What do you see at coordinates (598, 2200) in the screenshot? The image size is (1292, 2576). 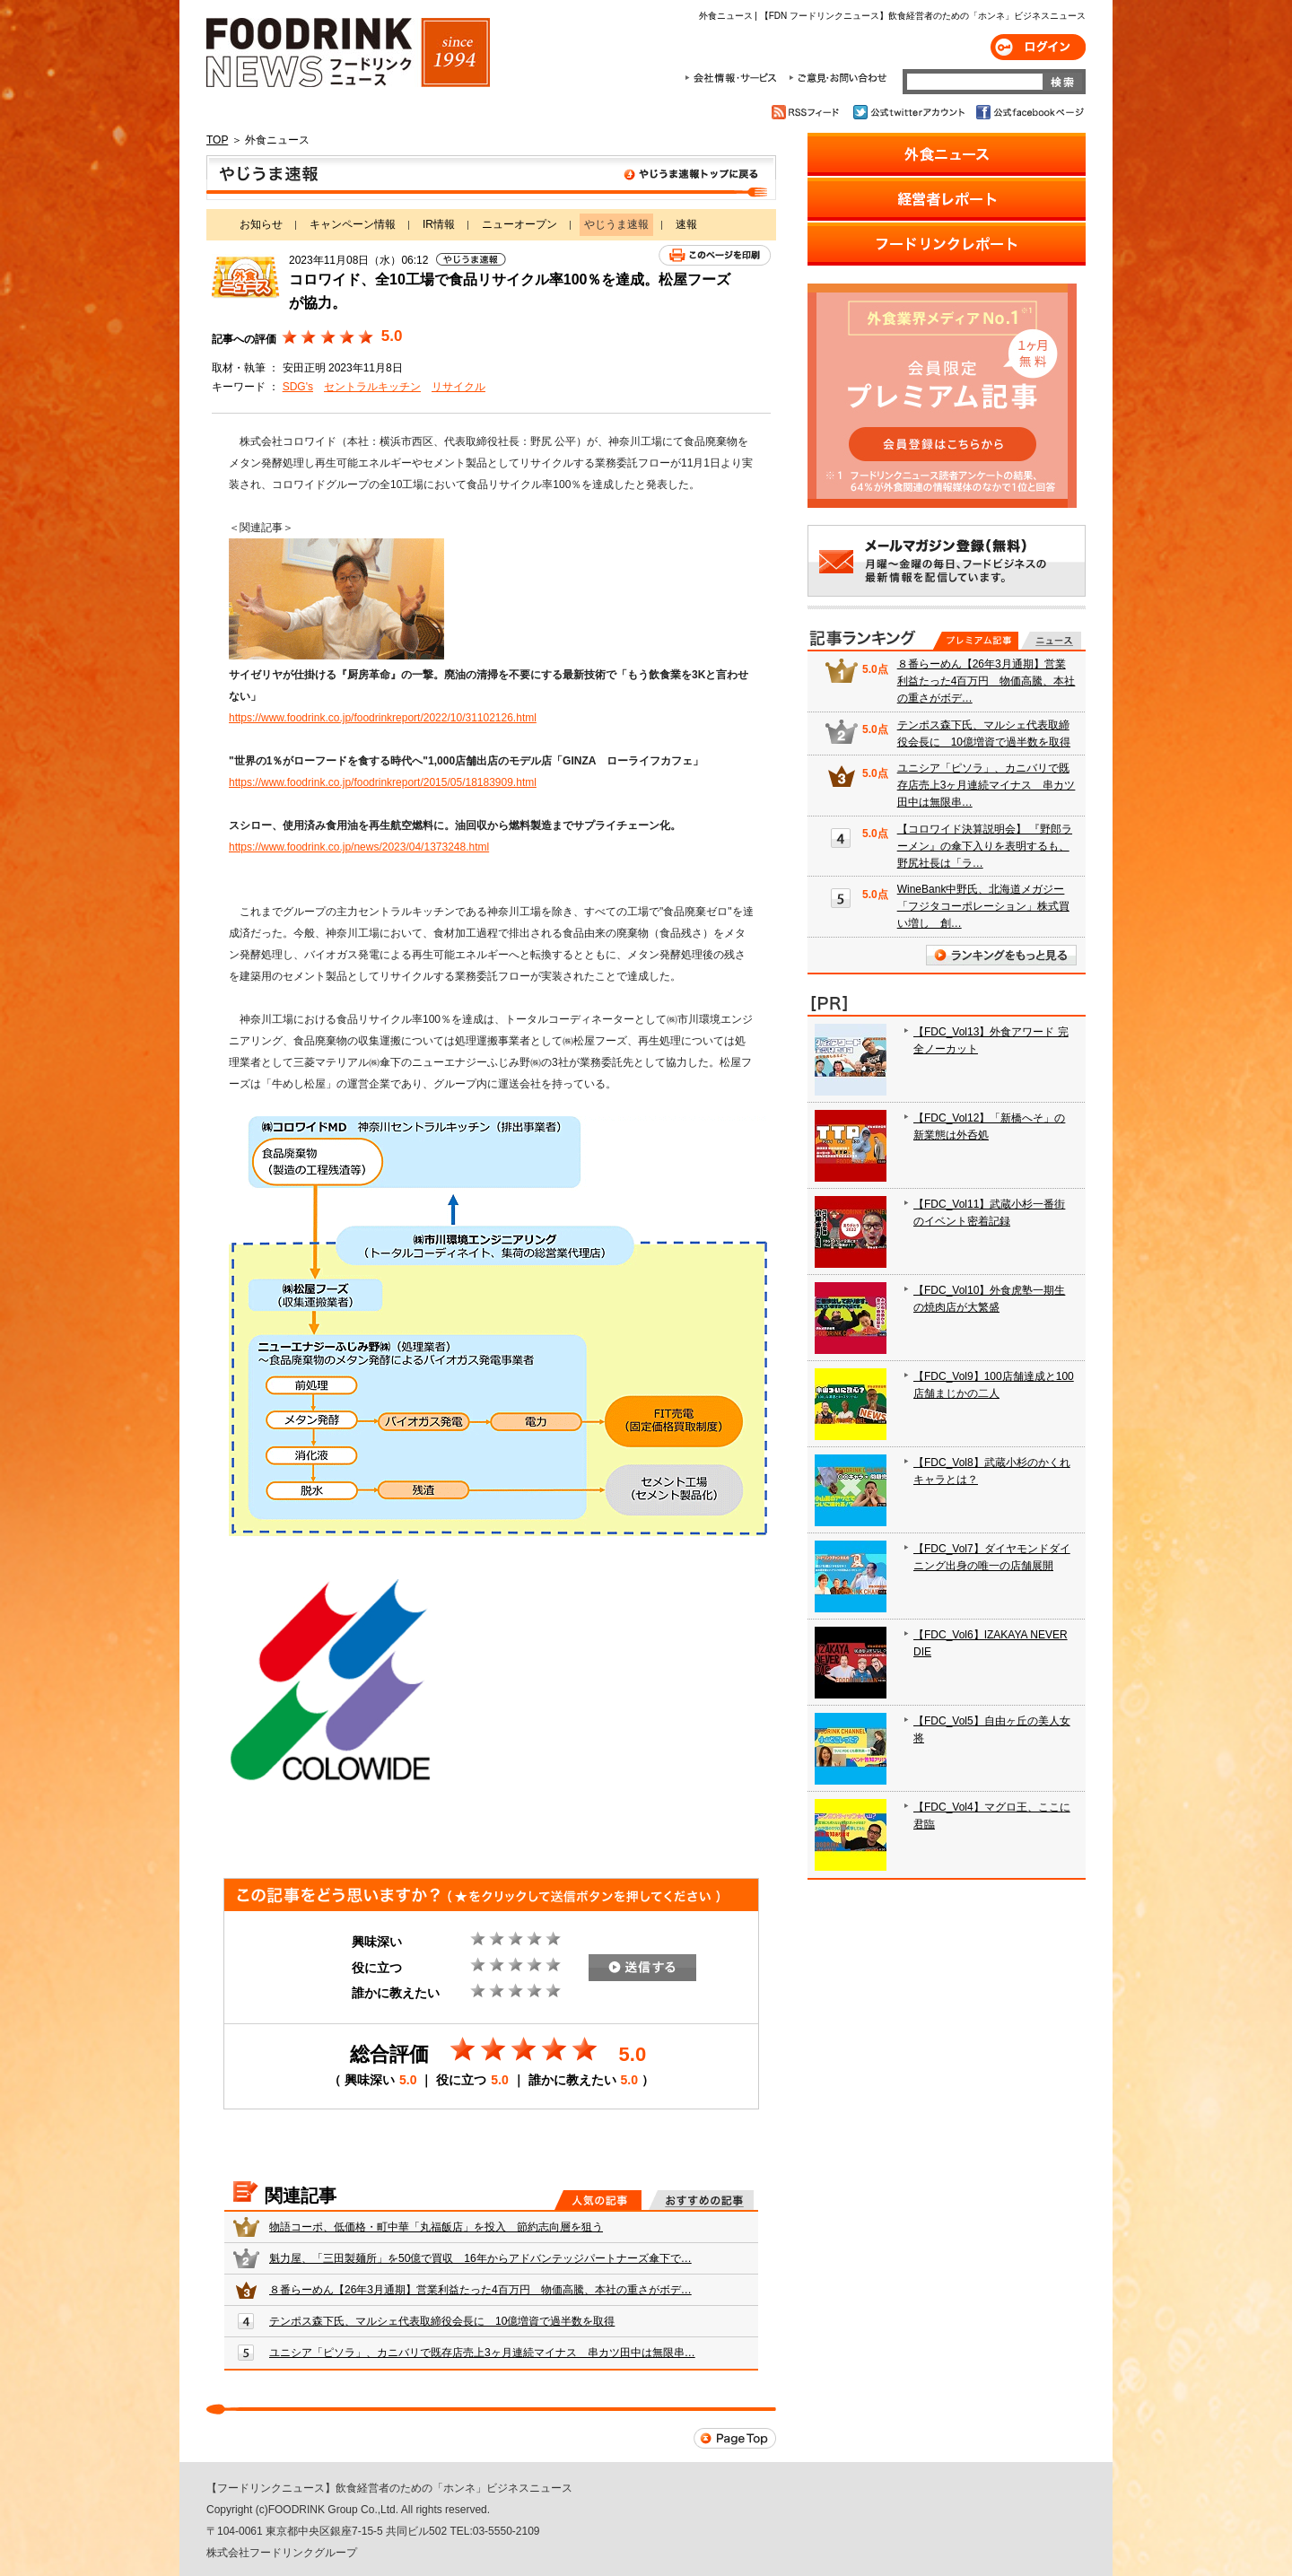 I see `人気の記事` at bounding box center [598, 2200].